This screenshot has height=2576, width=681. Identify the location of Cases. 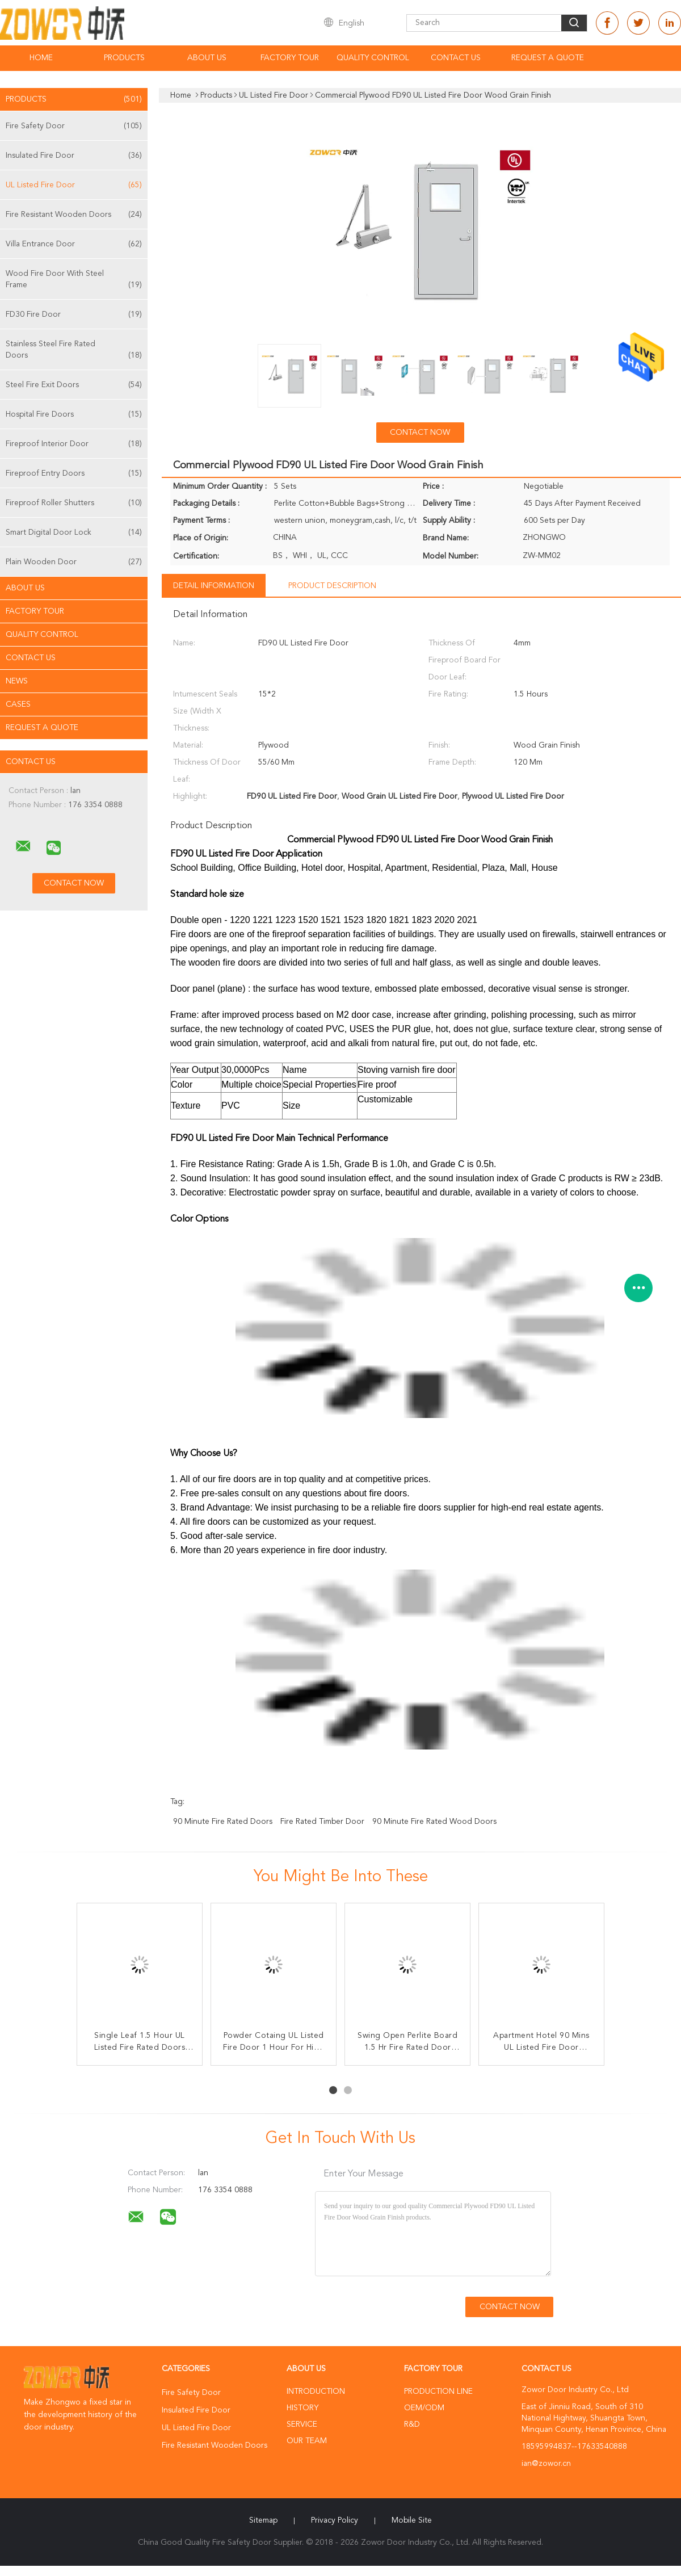
(18, 704).